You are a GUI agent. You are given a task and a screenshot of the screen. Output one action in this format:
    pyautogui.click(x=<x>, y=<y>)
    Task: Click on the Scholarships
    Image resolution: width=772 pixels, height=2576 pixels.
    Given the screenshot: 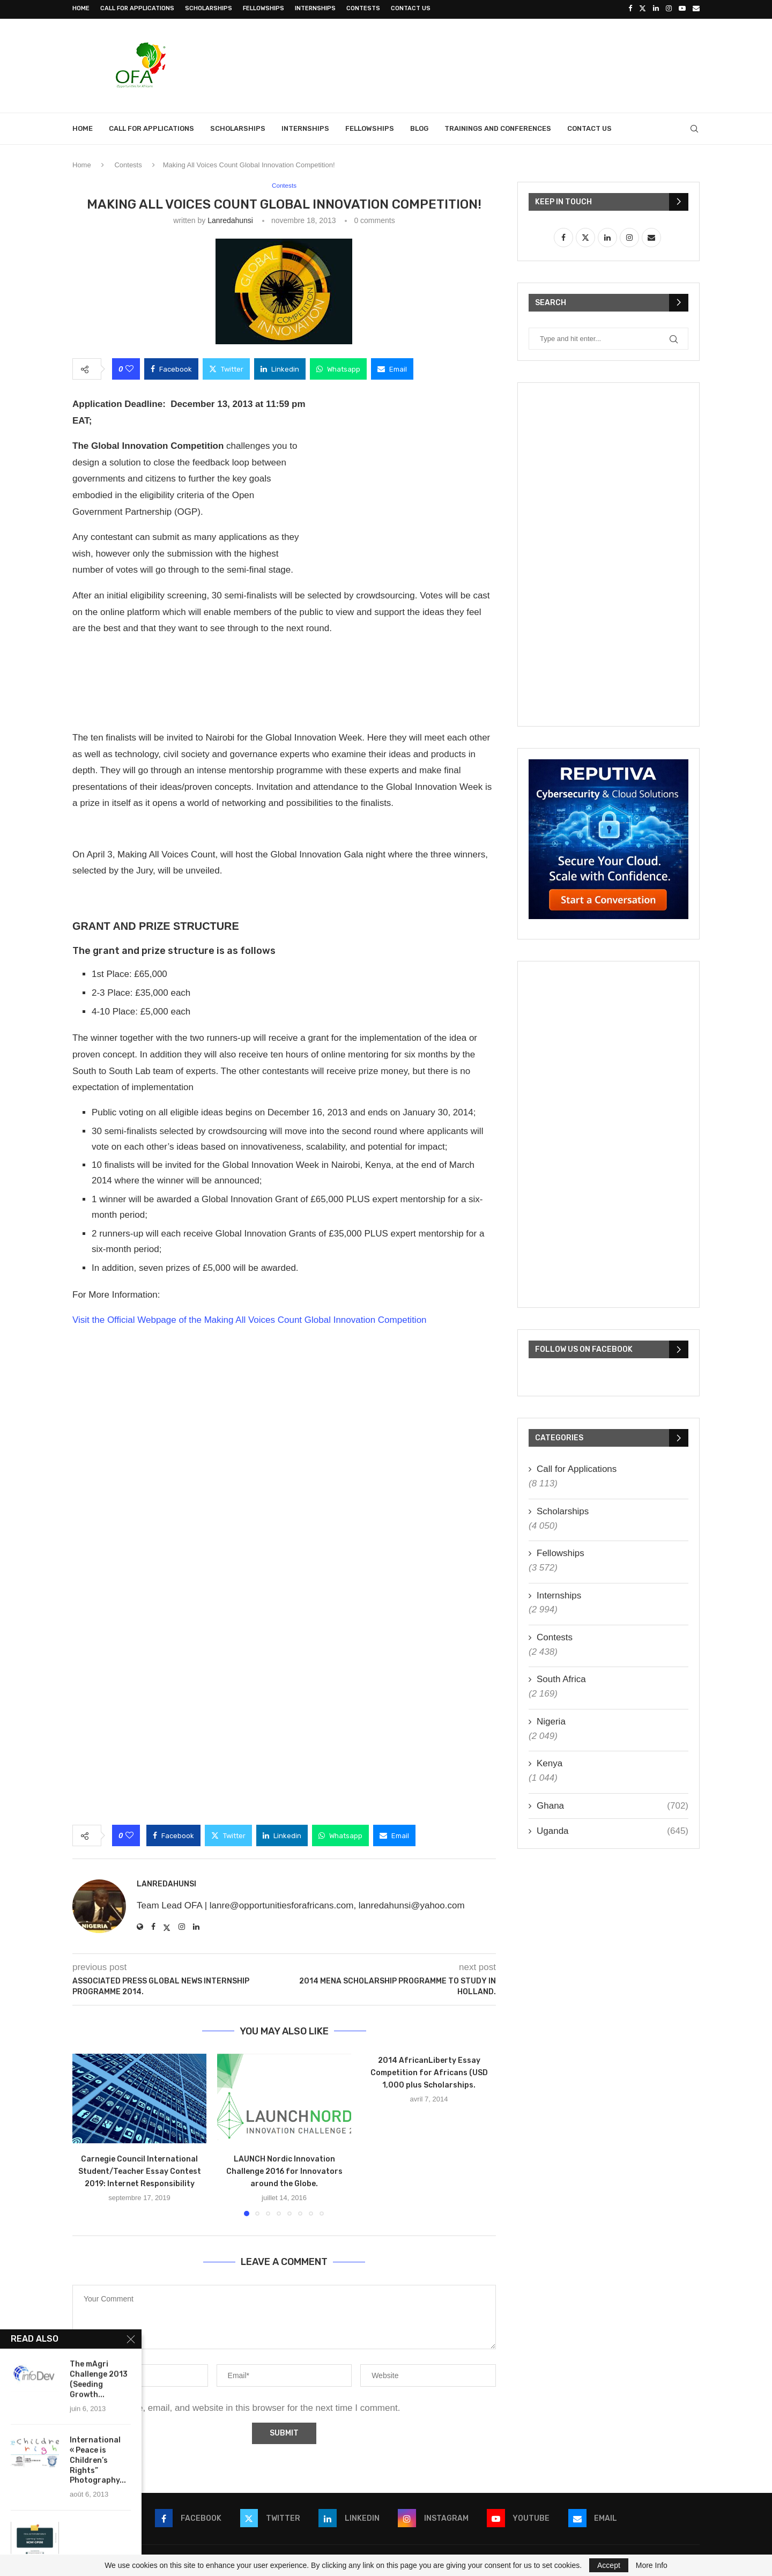 What is the action you would take?
    pyautogui.click(x=208, y=8)
    